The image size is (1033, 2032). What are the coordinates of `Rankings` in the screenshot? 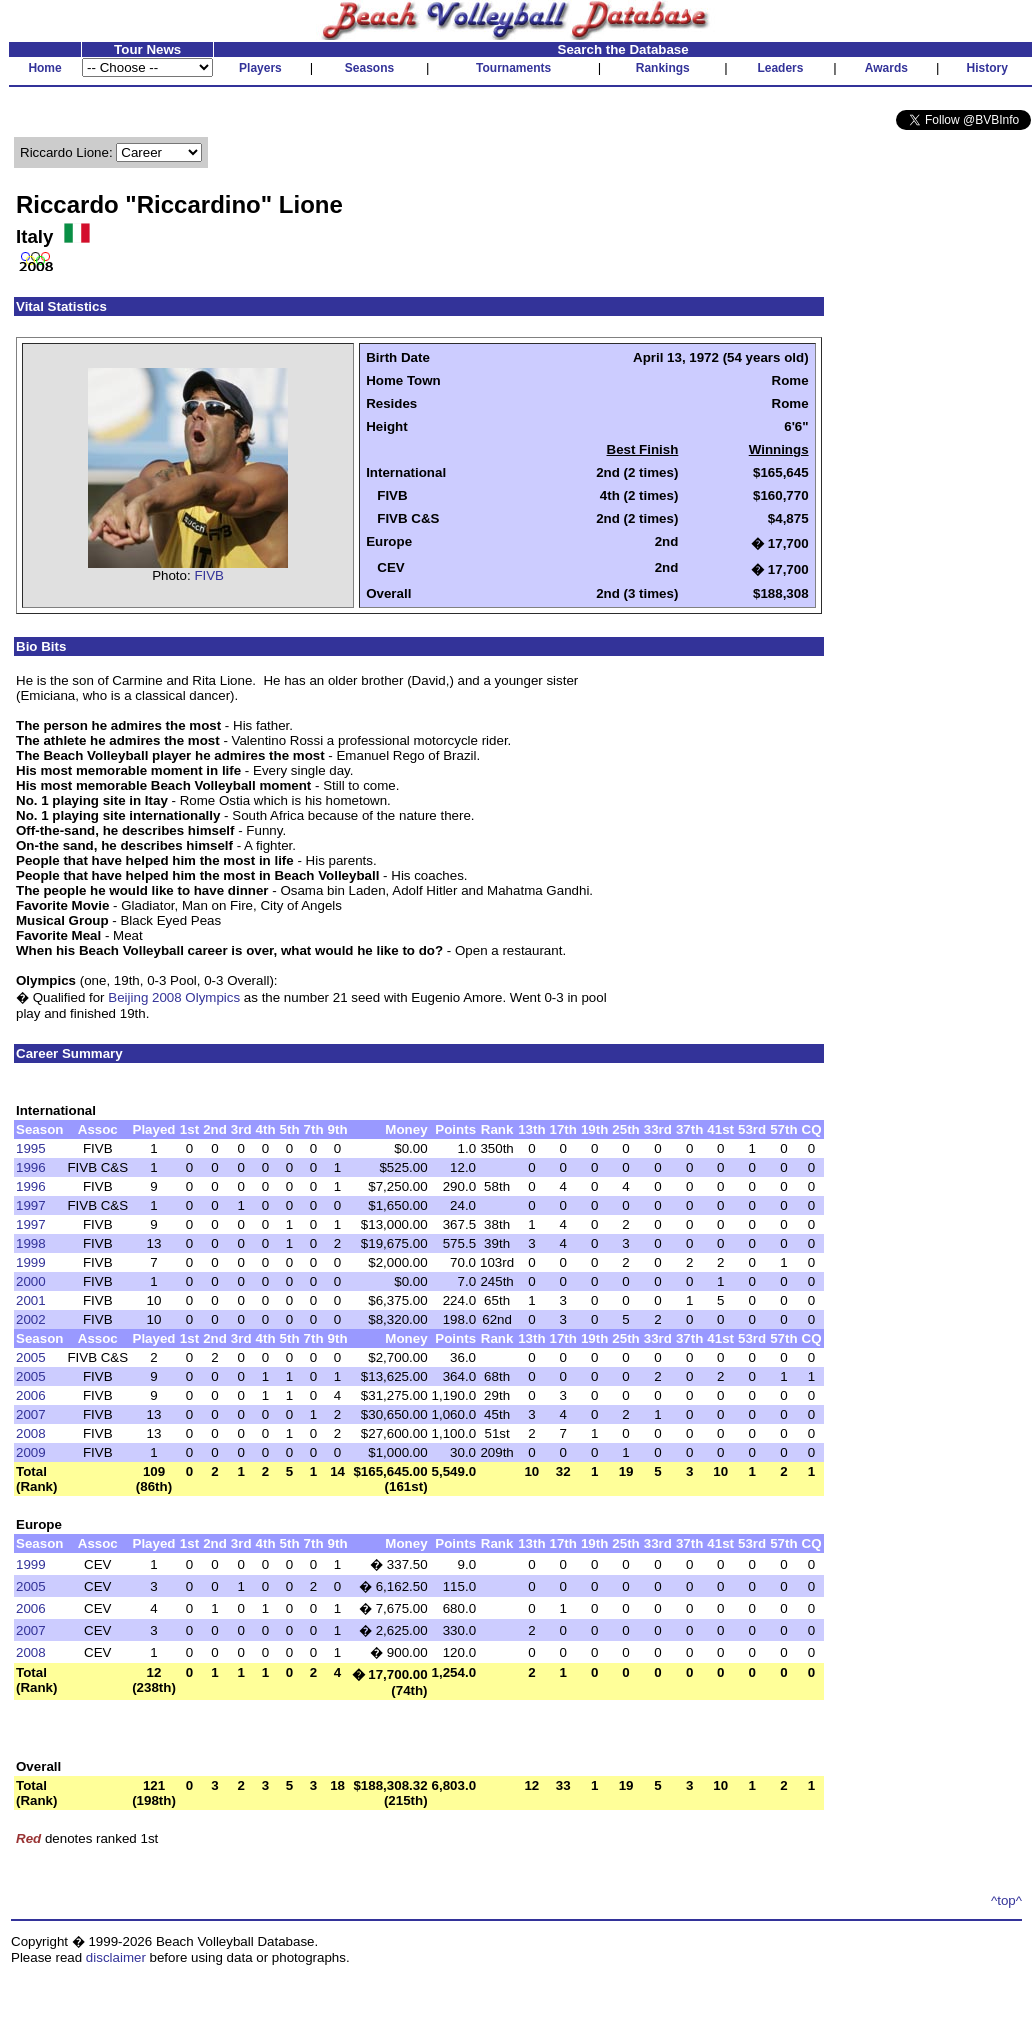 It's located at (663, 68).